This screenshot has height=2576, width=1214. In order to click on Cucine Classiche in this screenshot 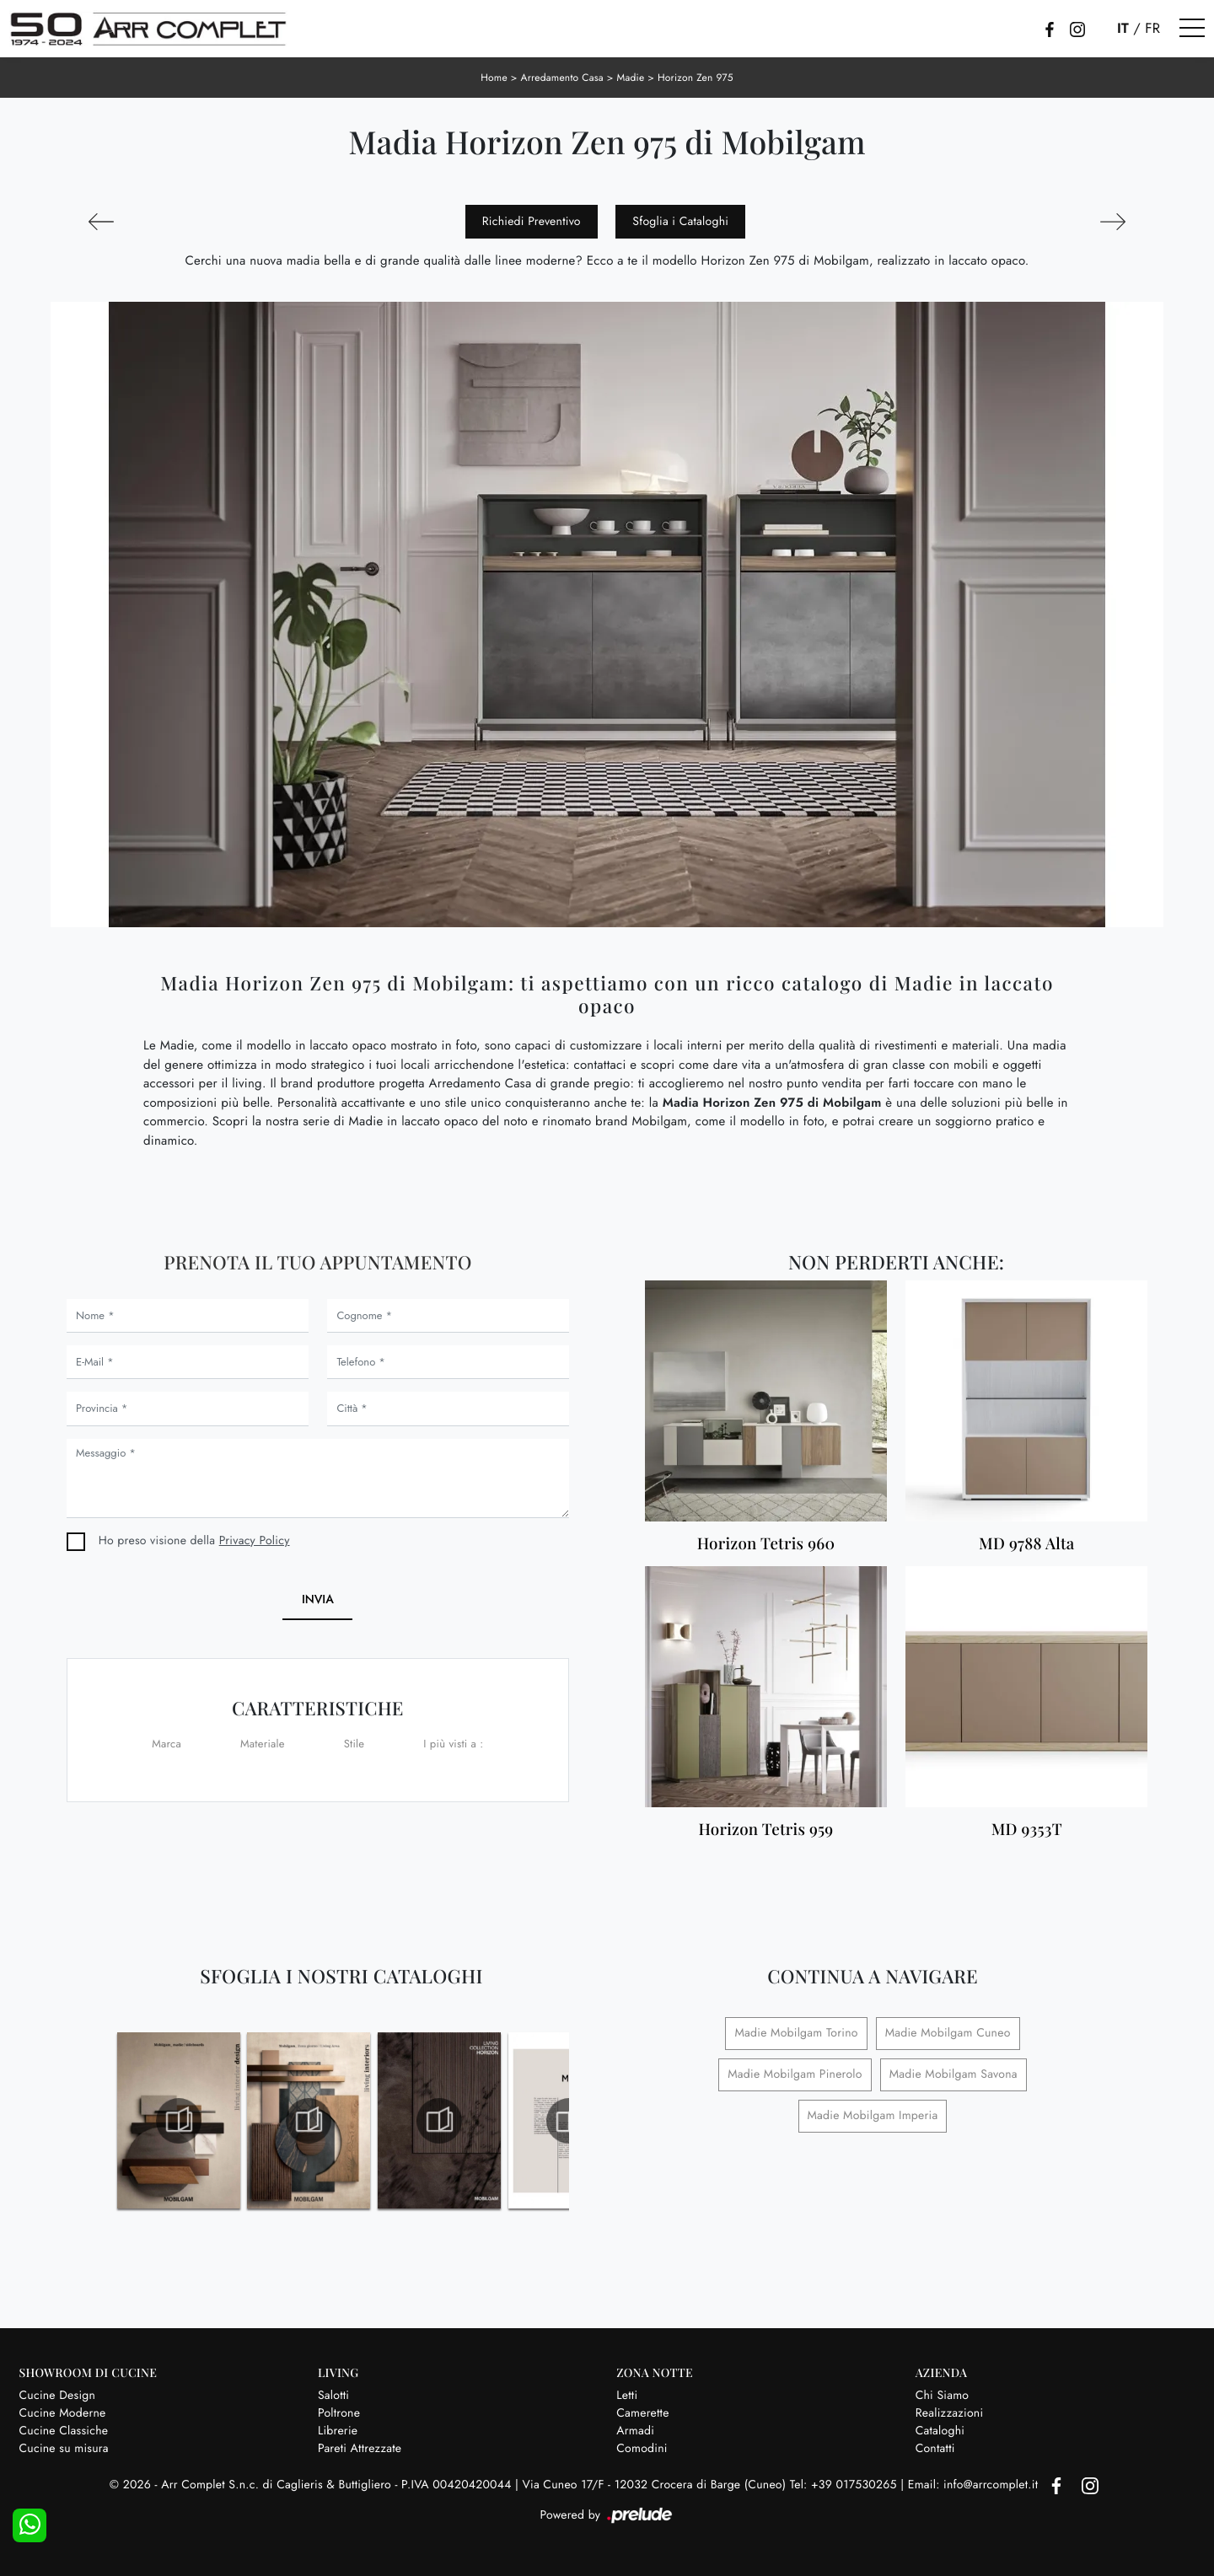, I will do `click(64, 2431)`.